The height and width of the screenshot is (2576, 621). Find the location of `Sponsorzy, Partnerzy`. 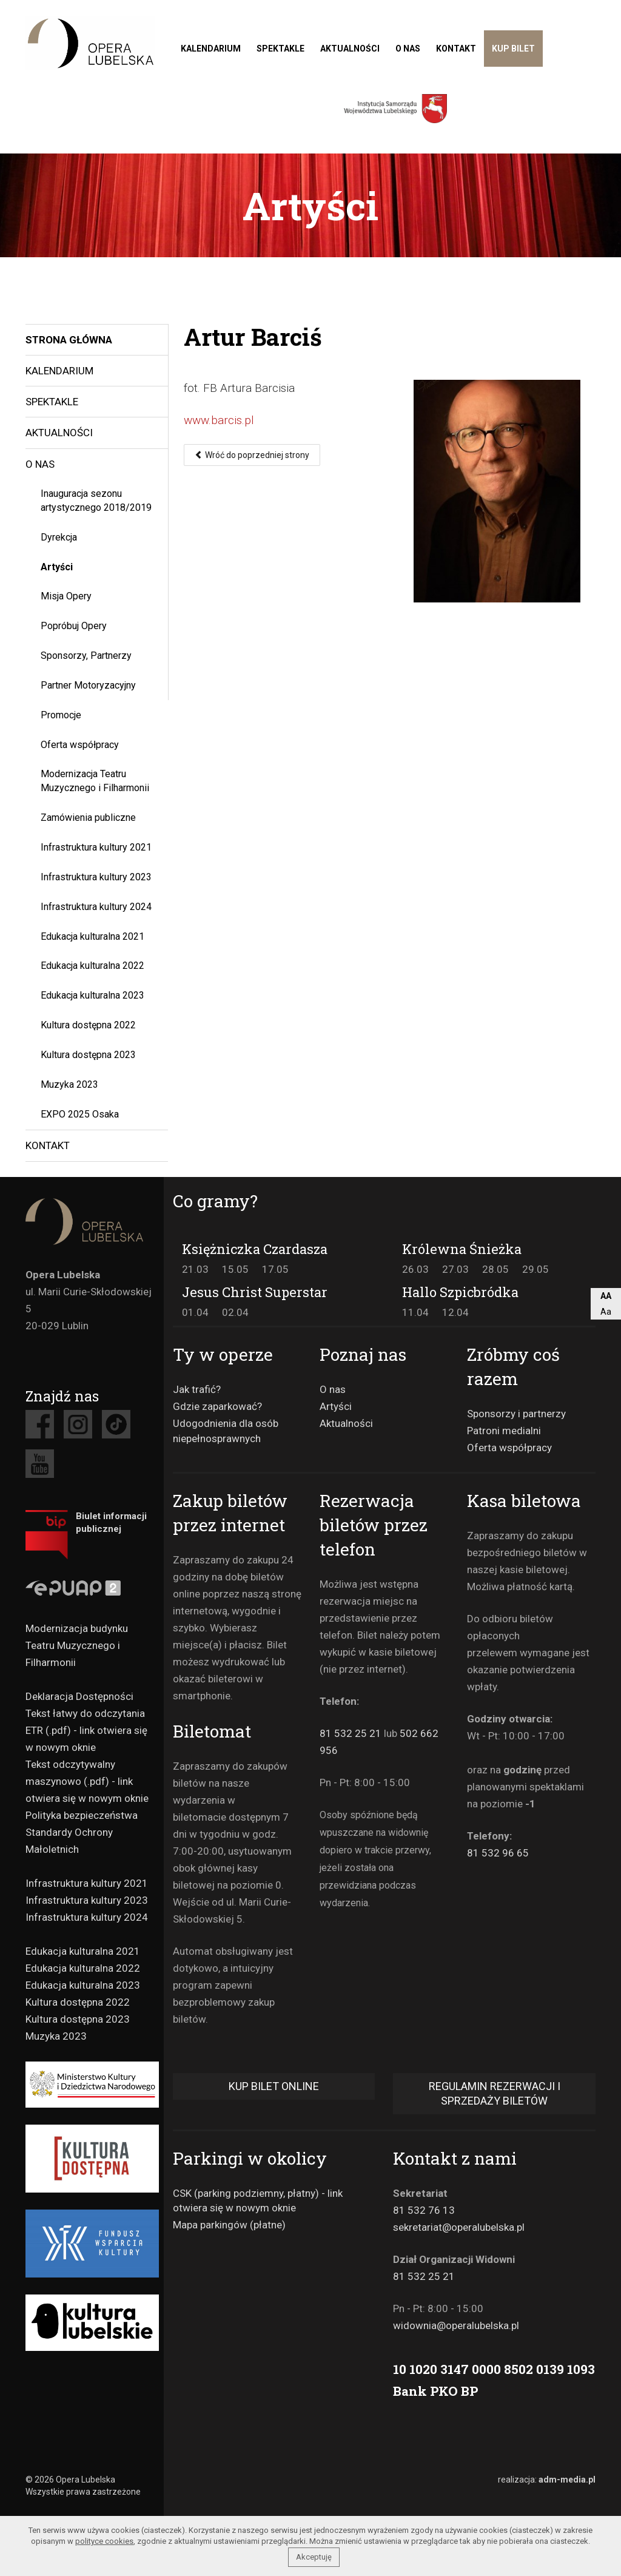

Sponsorzy, Partnerzy is located at coordinates (86, 655).